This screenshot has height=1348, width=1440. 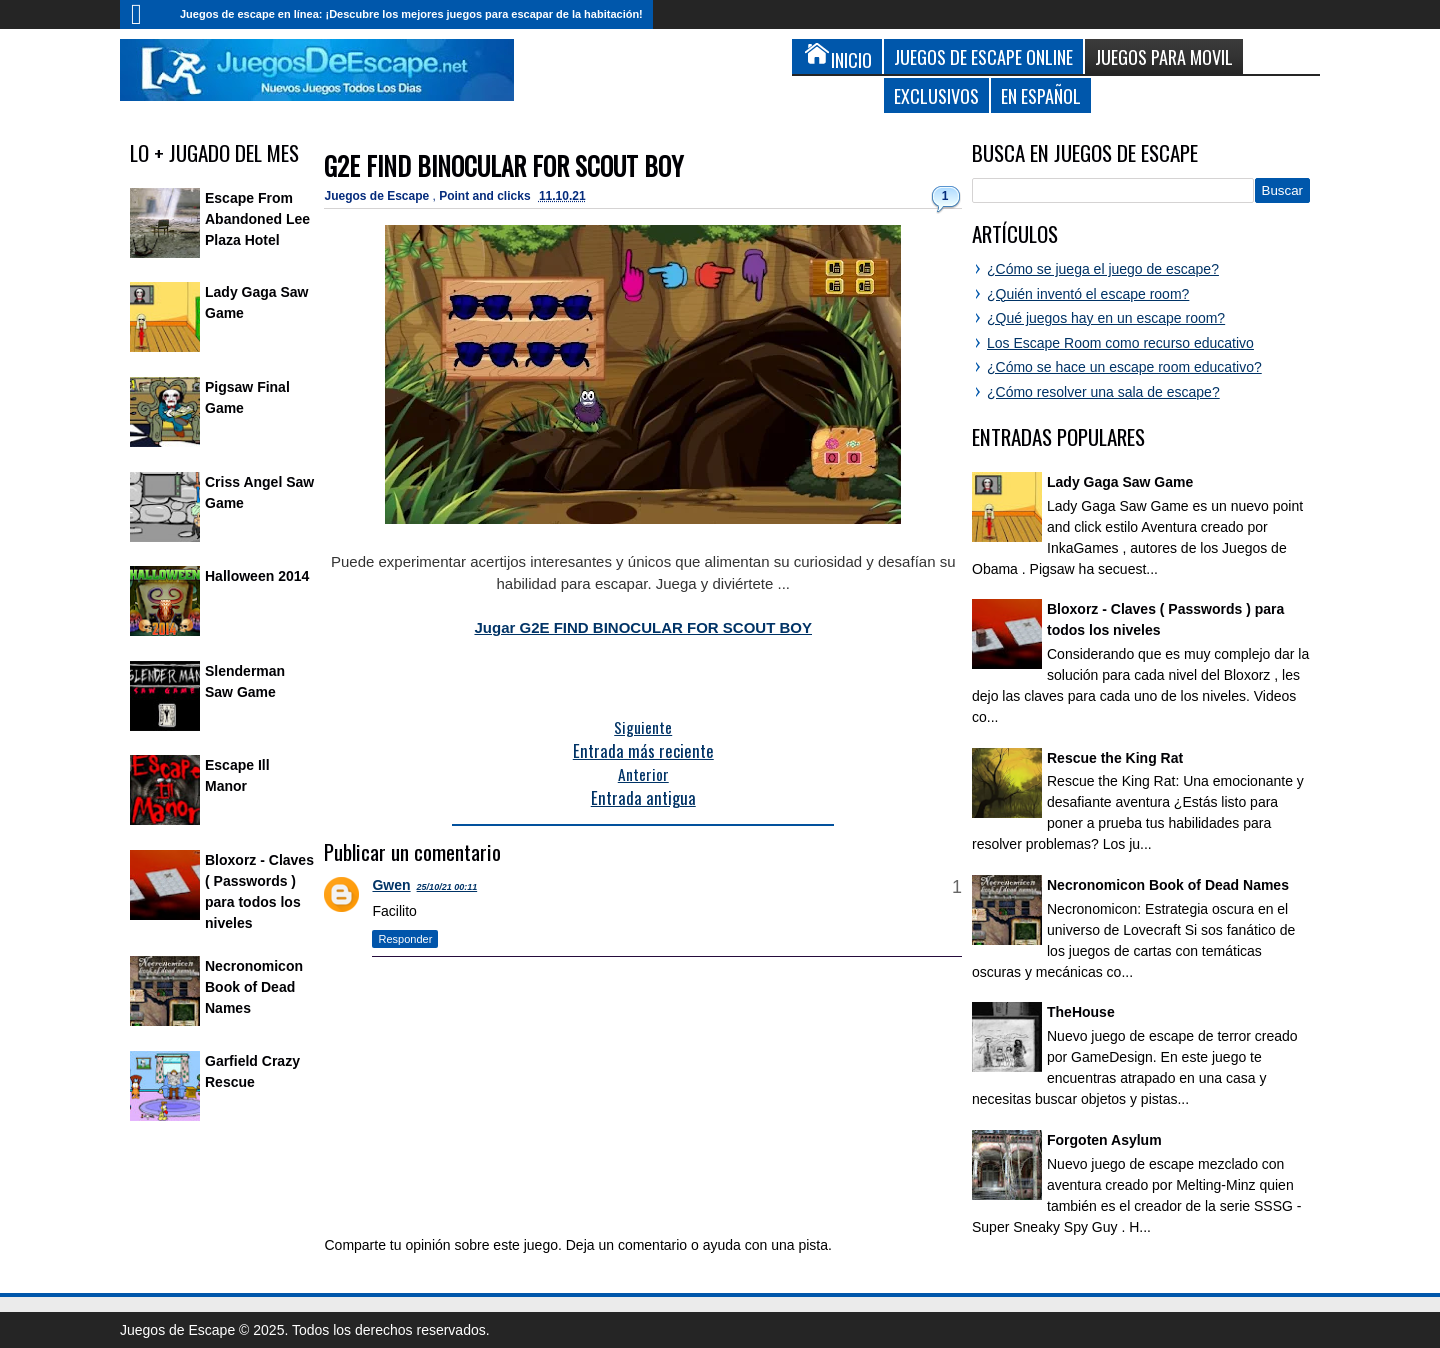 I want to click on Lady Gaga Saw Game, so click(x=1120, y=482).